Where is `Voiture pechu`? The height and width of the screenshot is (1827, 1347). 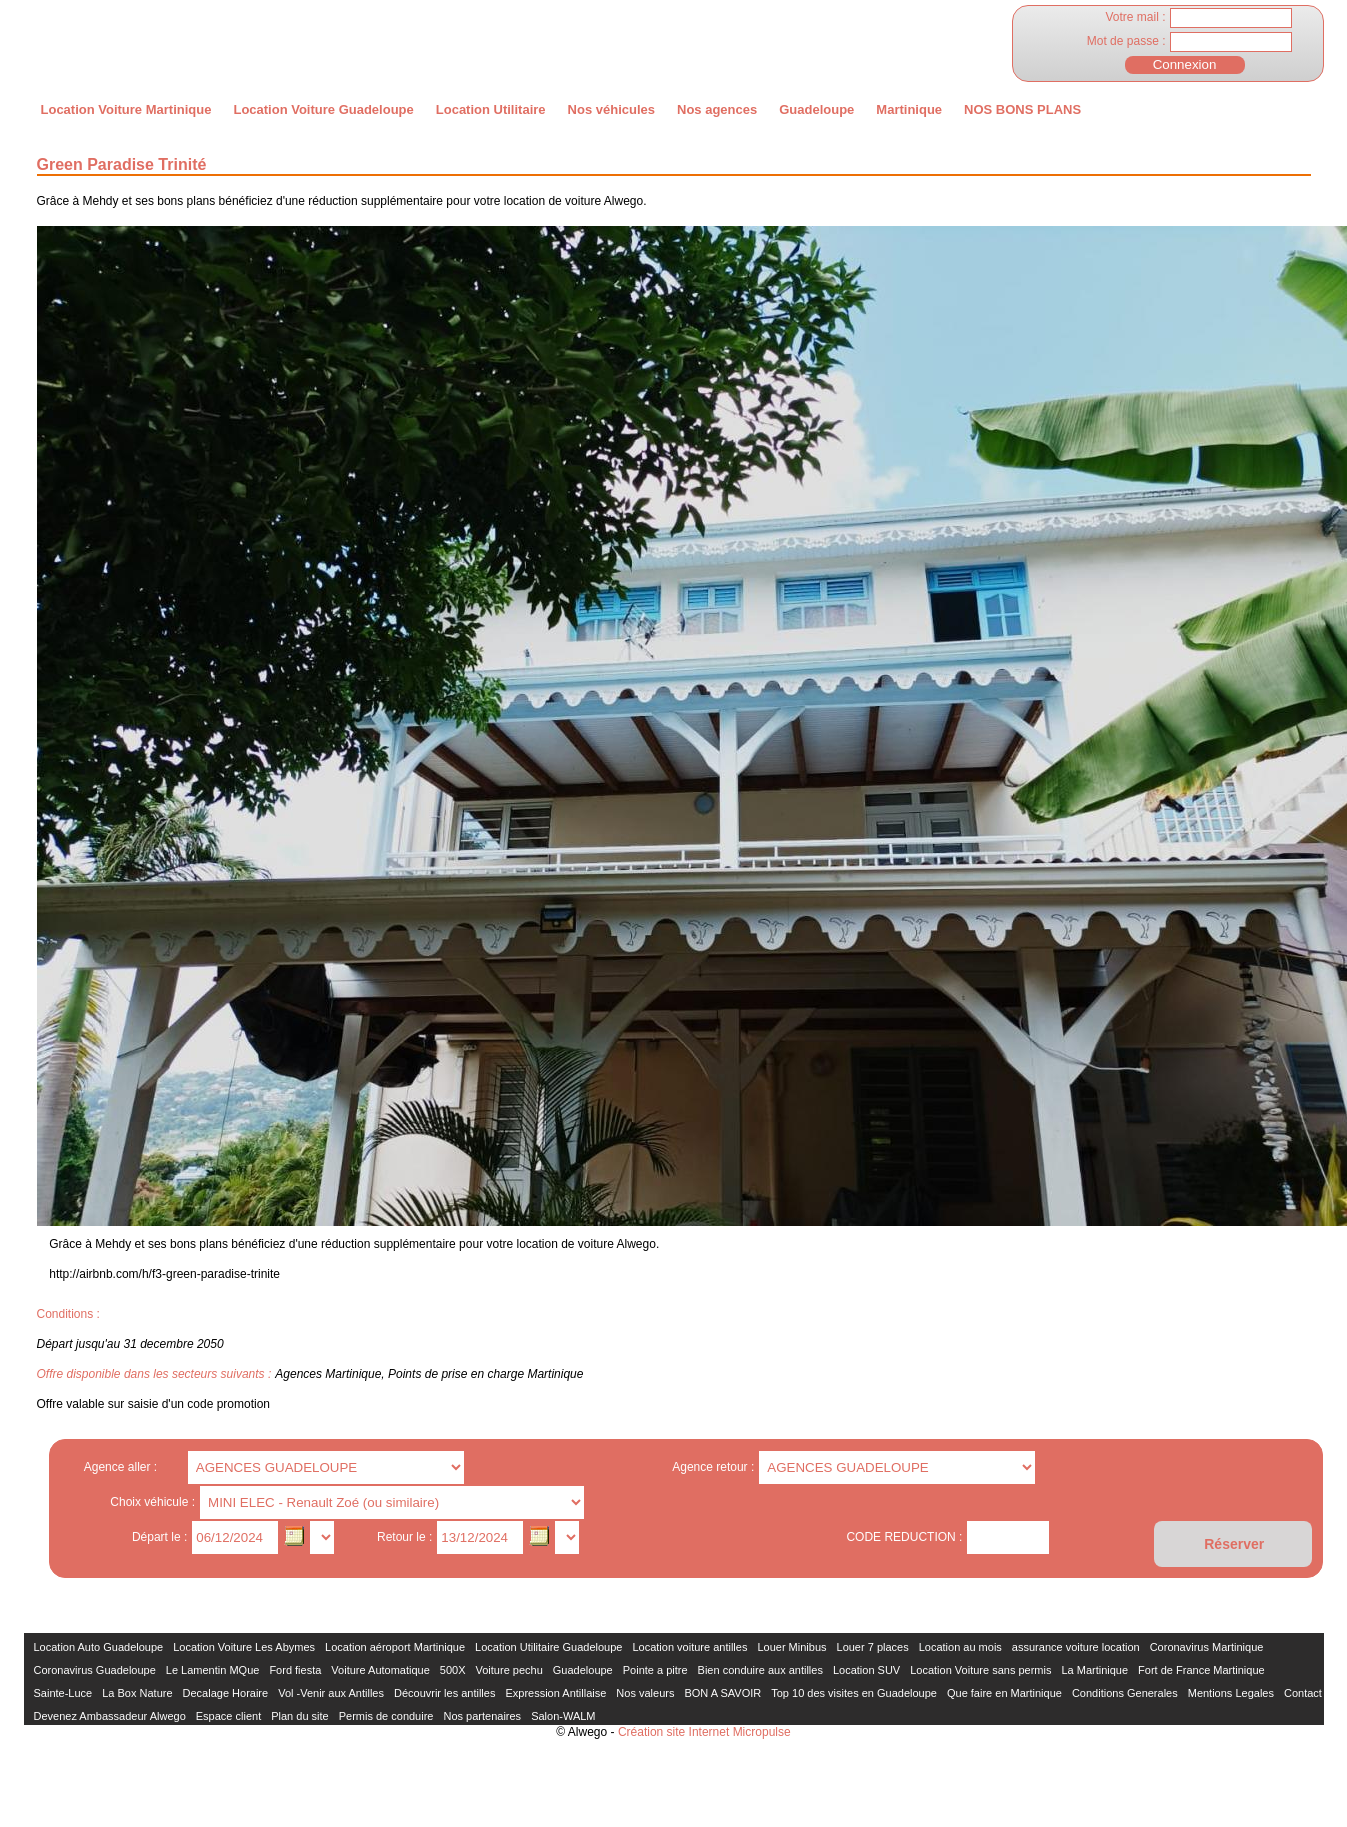 Voiture pechu is located at coordinates (509, 1670).